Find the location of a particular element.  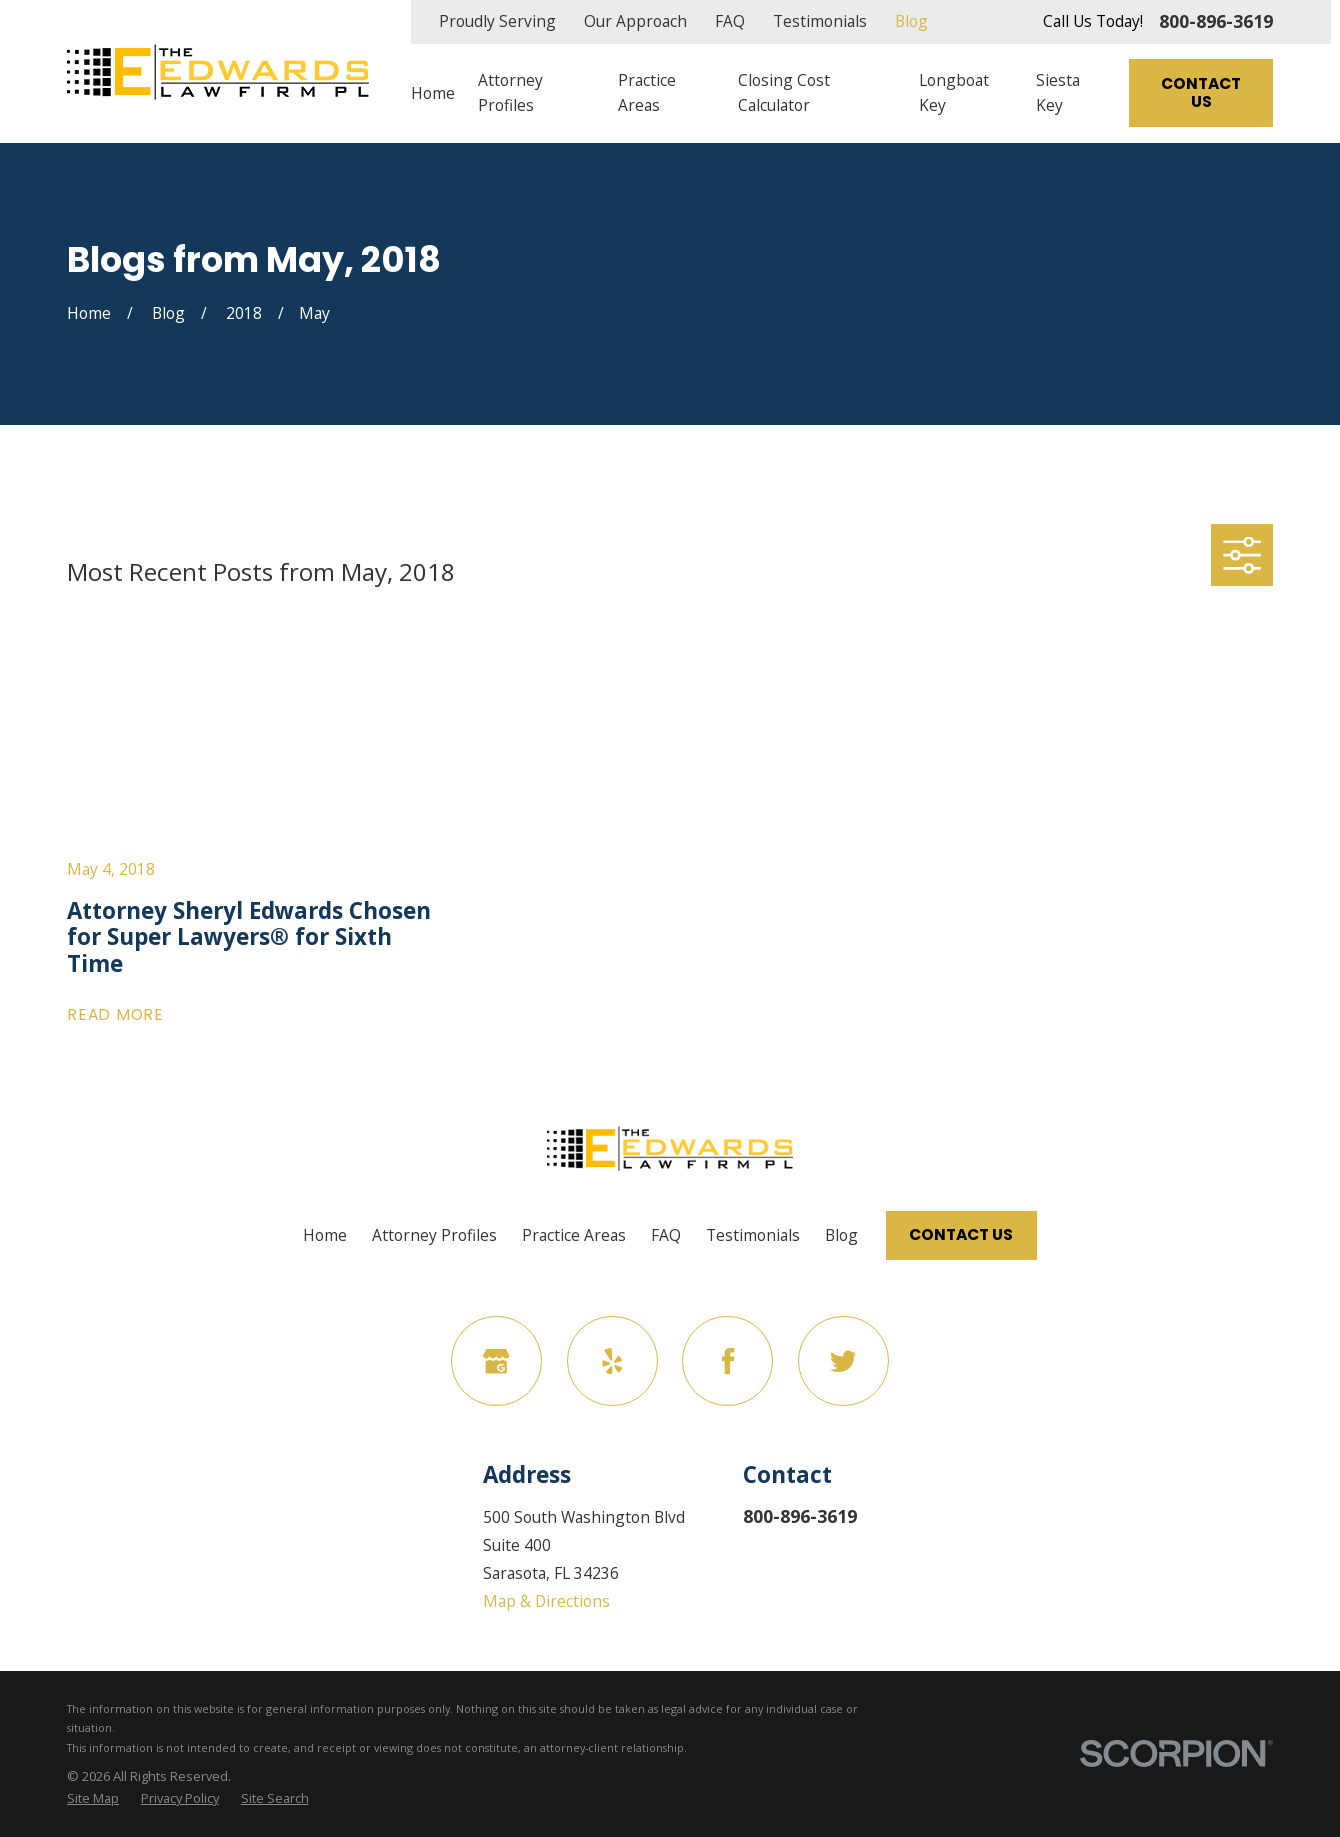

FAQ is located at coordinates (730, 21).